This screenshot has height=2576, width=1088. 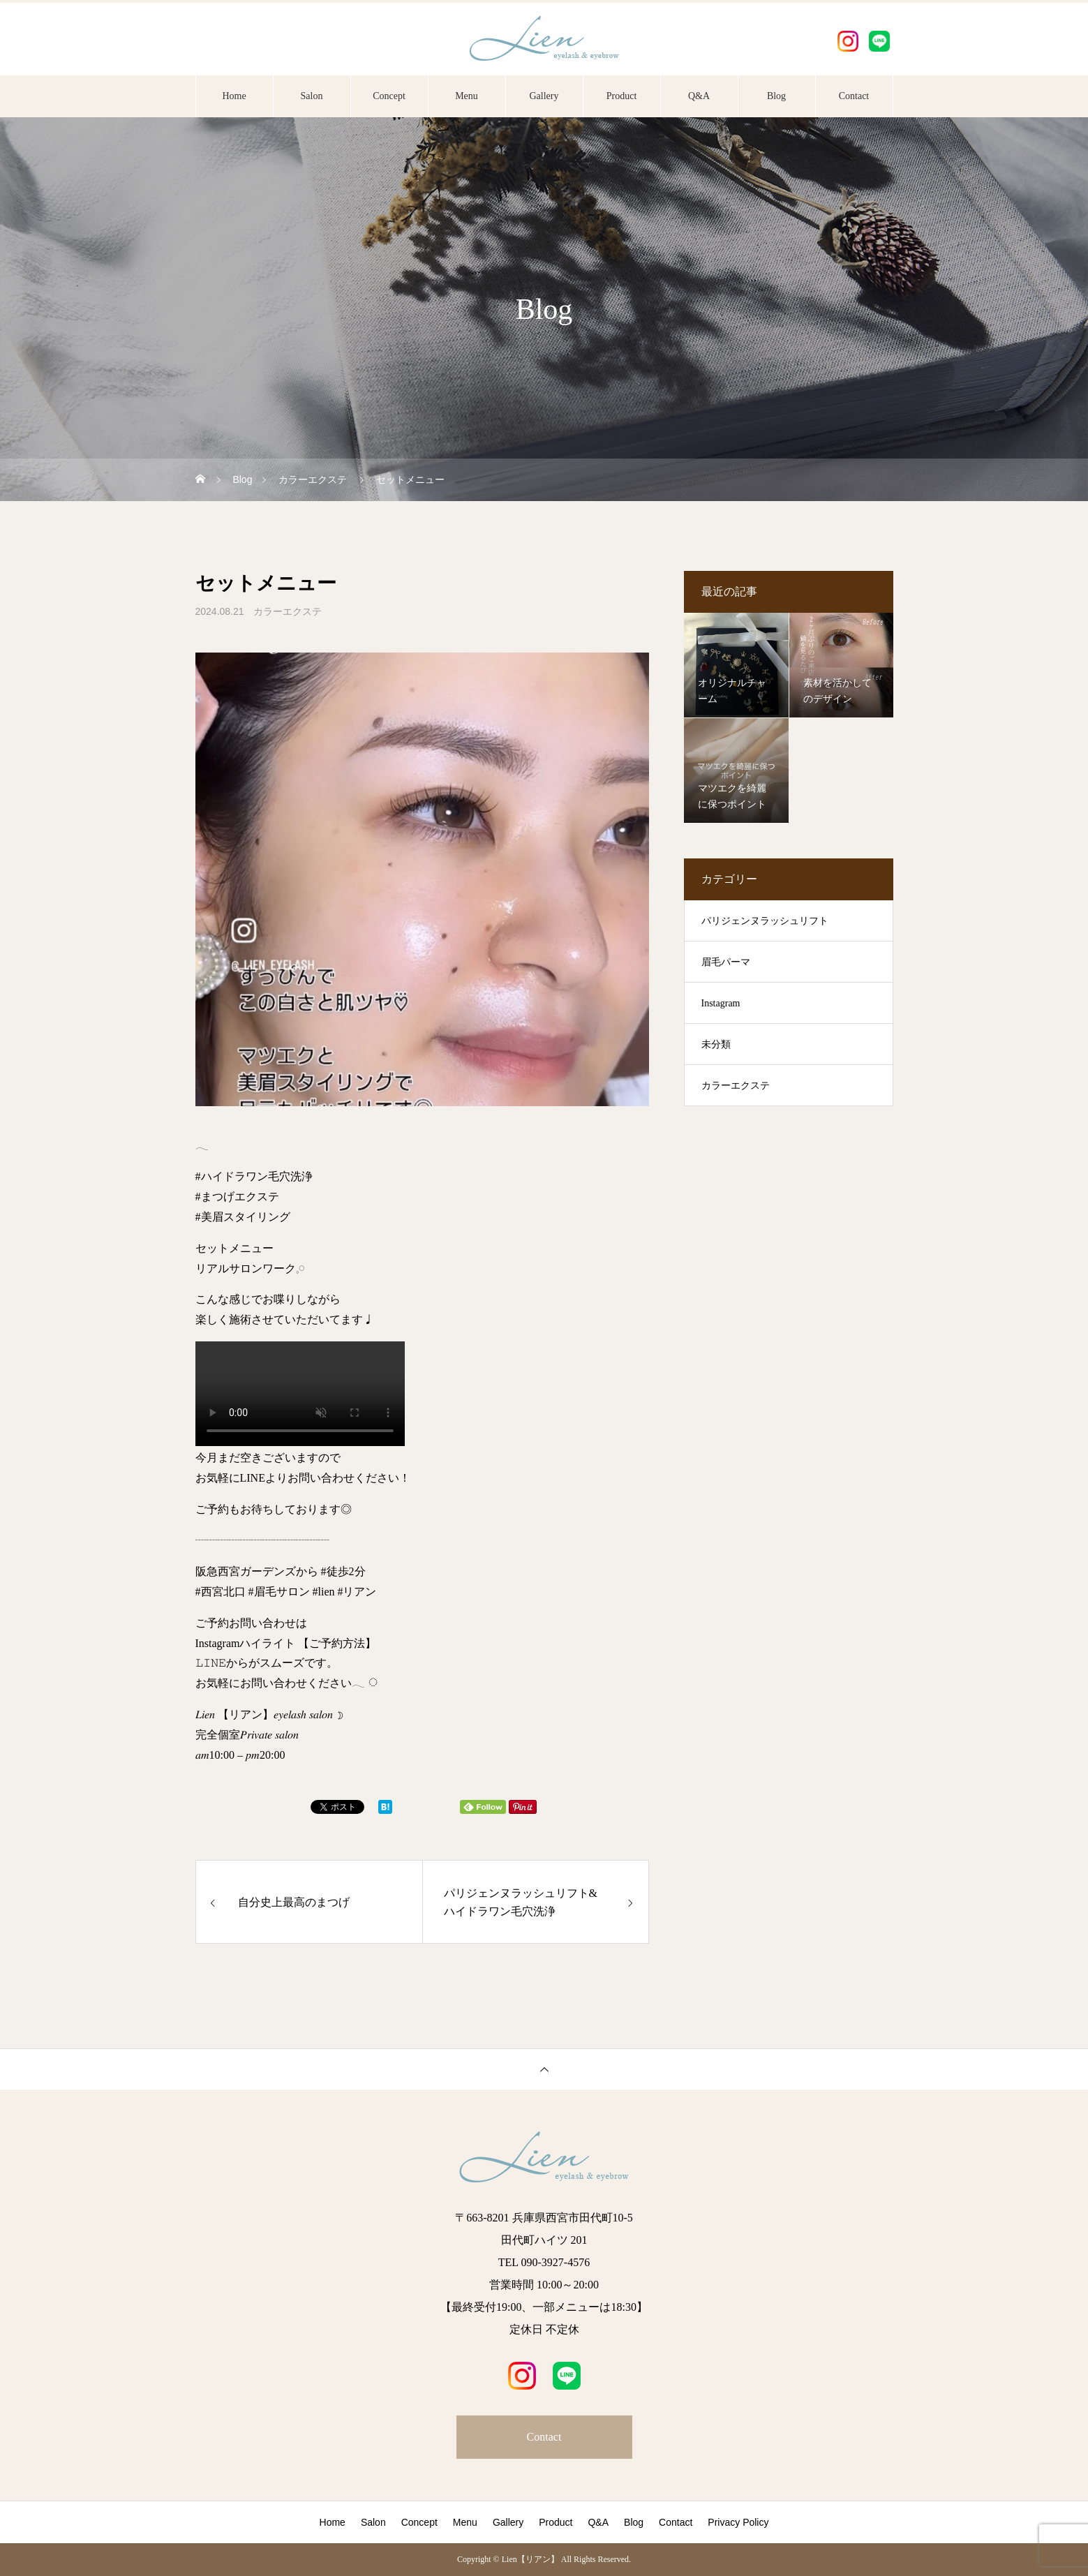 What do you see at coordinates (854, 96) in the screenshot?
I see `Contact` at bounding box center [854, 96].